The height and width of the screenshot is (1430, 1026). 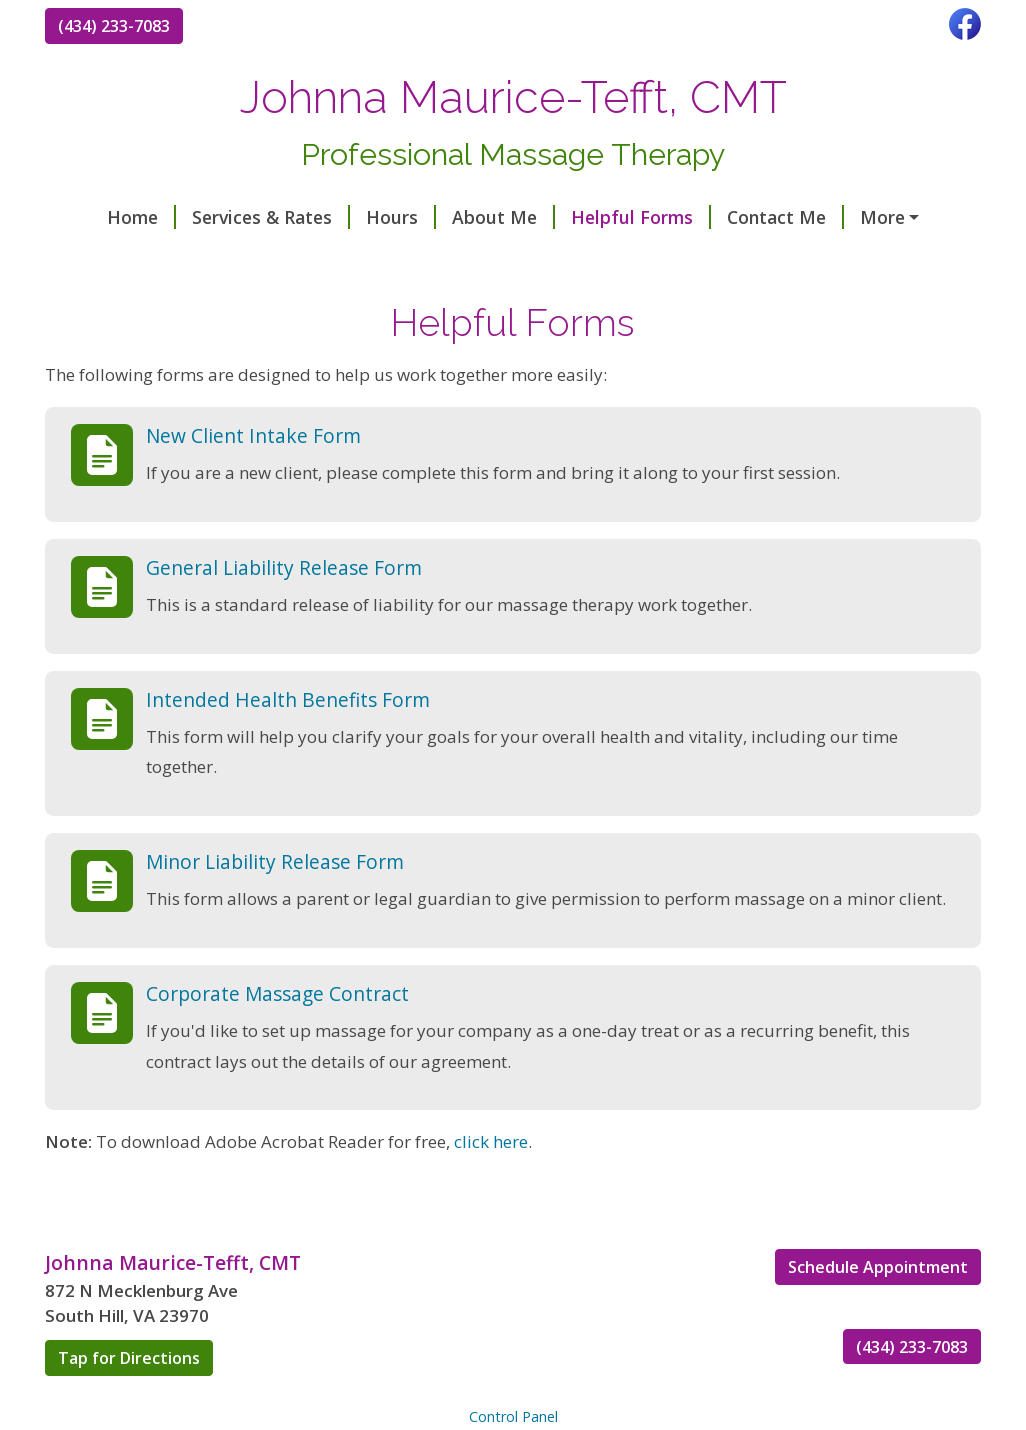 What do you see at coordinates (253, 477) in the screenshot?
I see `New Client Intake Form` at bounding box center [253, 477].